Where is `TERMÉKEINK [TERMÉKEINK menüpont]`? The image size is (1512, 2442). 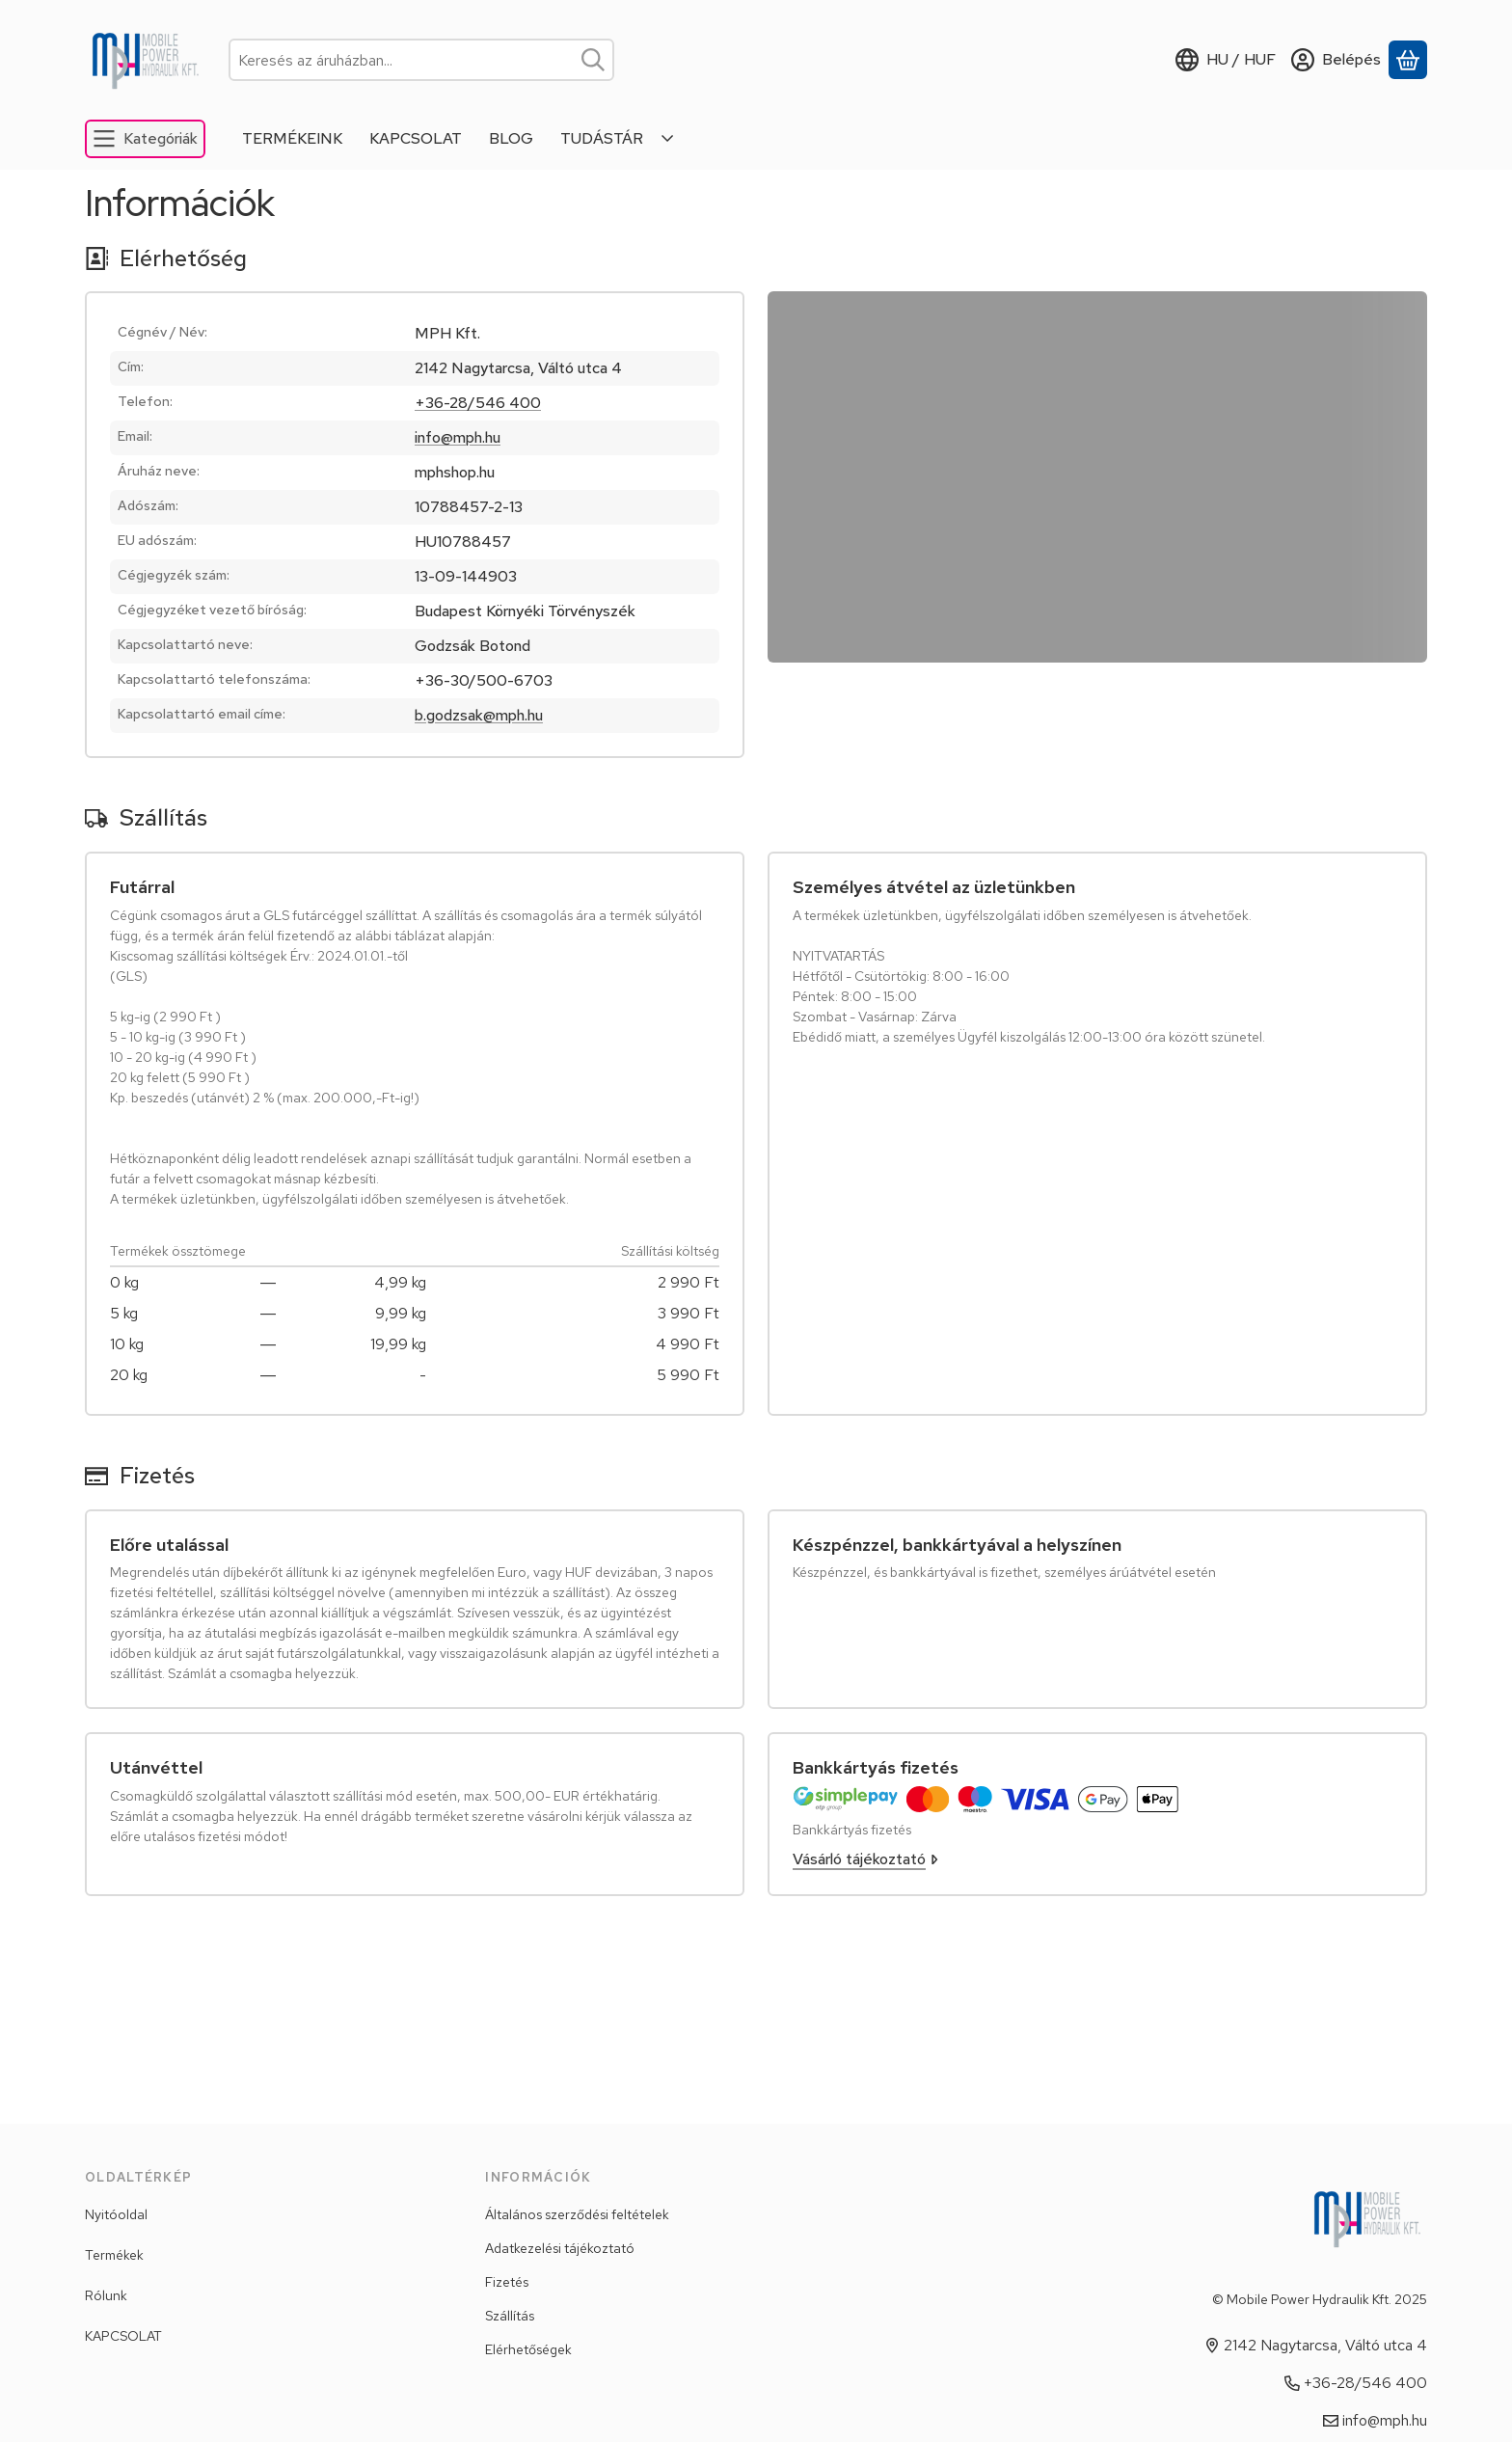
TERMÉKEINK [TERMÉKEINK menüpont] is located at coordinates (292, 138).